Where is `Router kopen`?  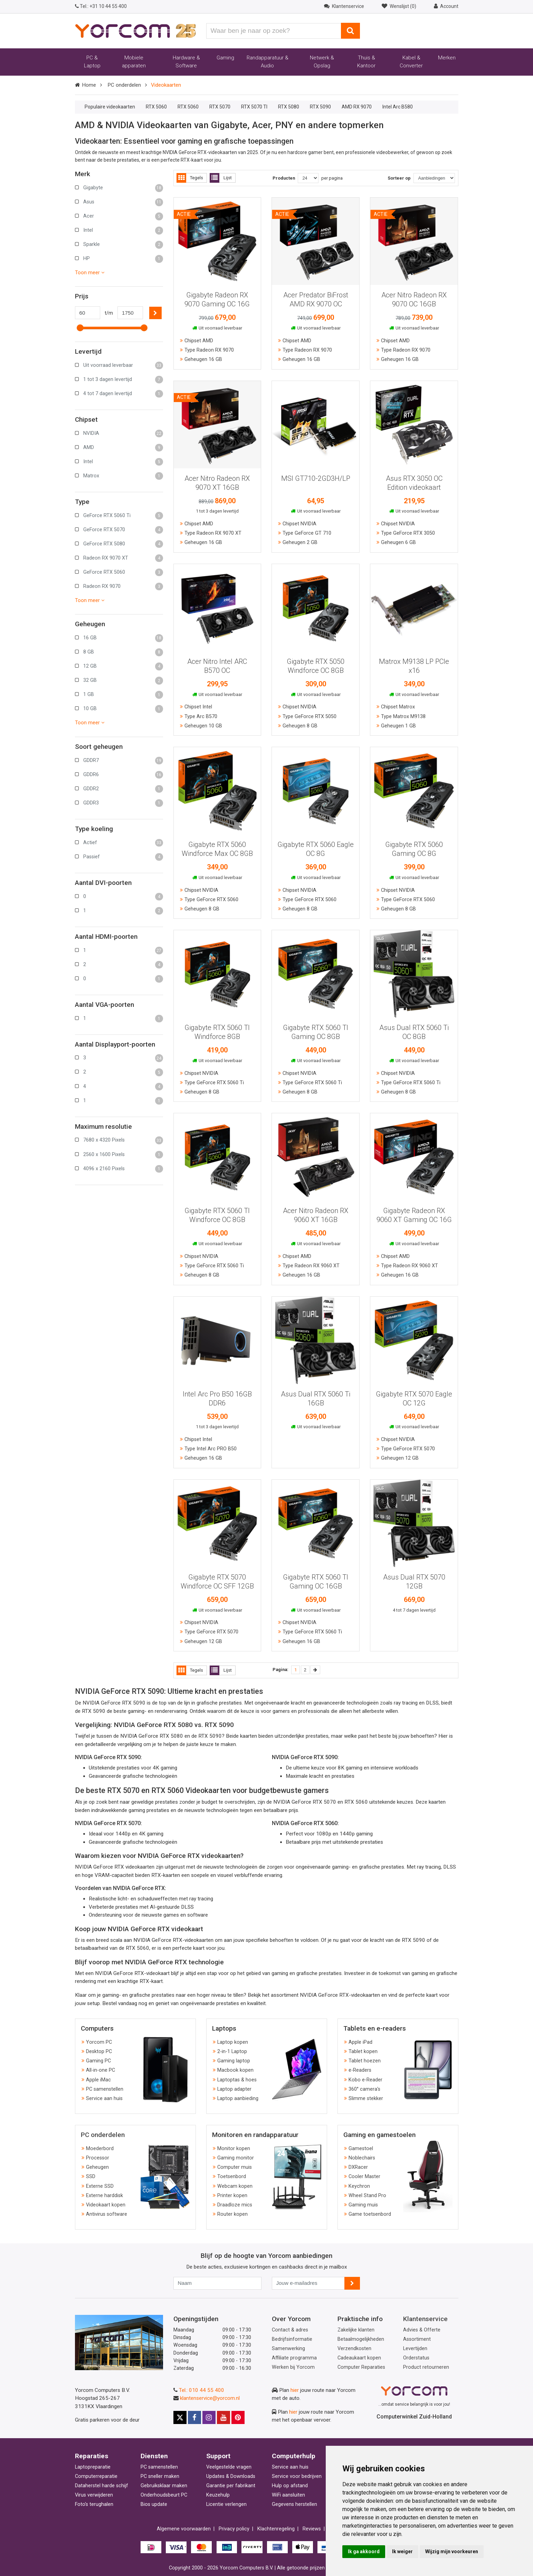 Router kopen is located at coordinates (232, 2214).